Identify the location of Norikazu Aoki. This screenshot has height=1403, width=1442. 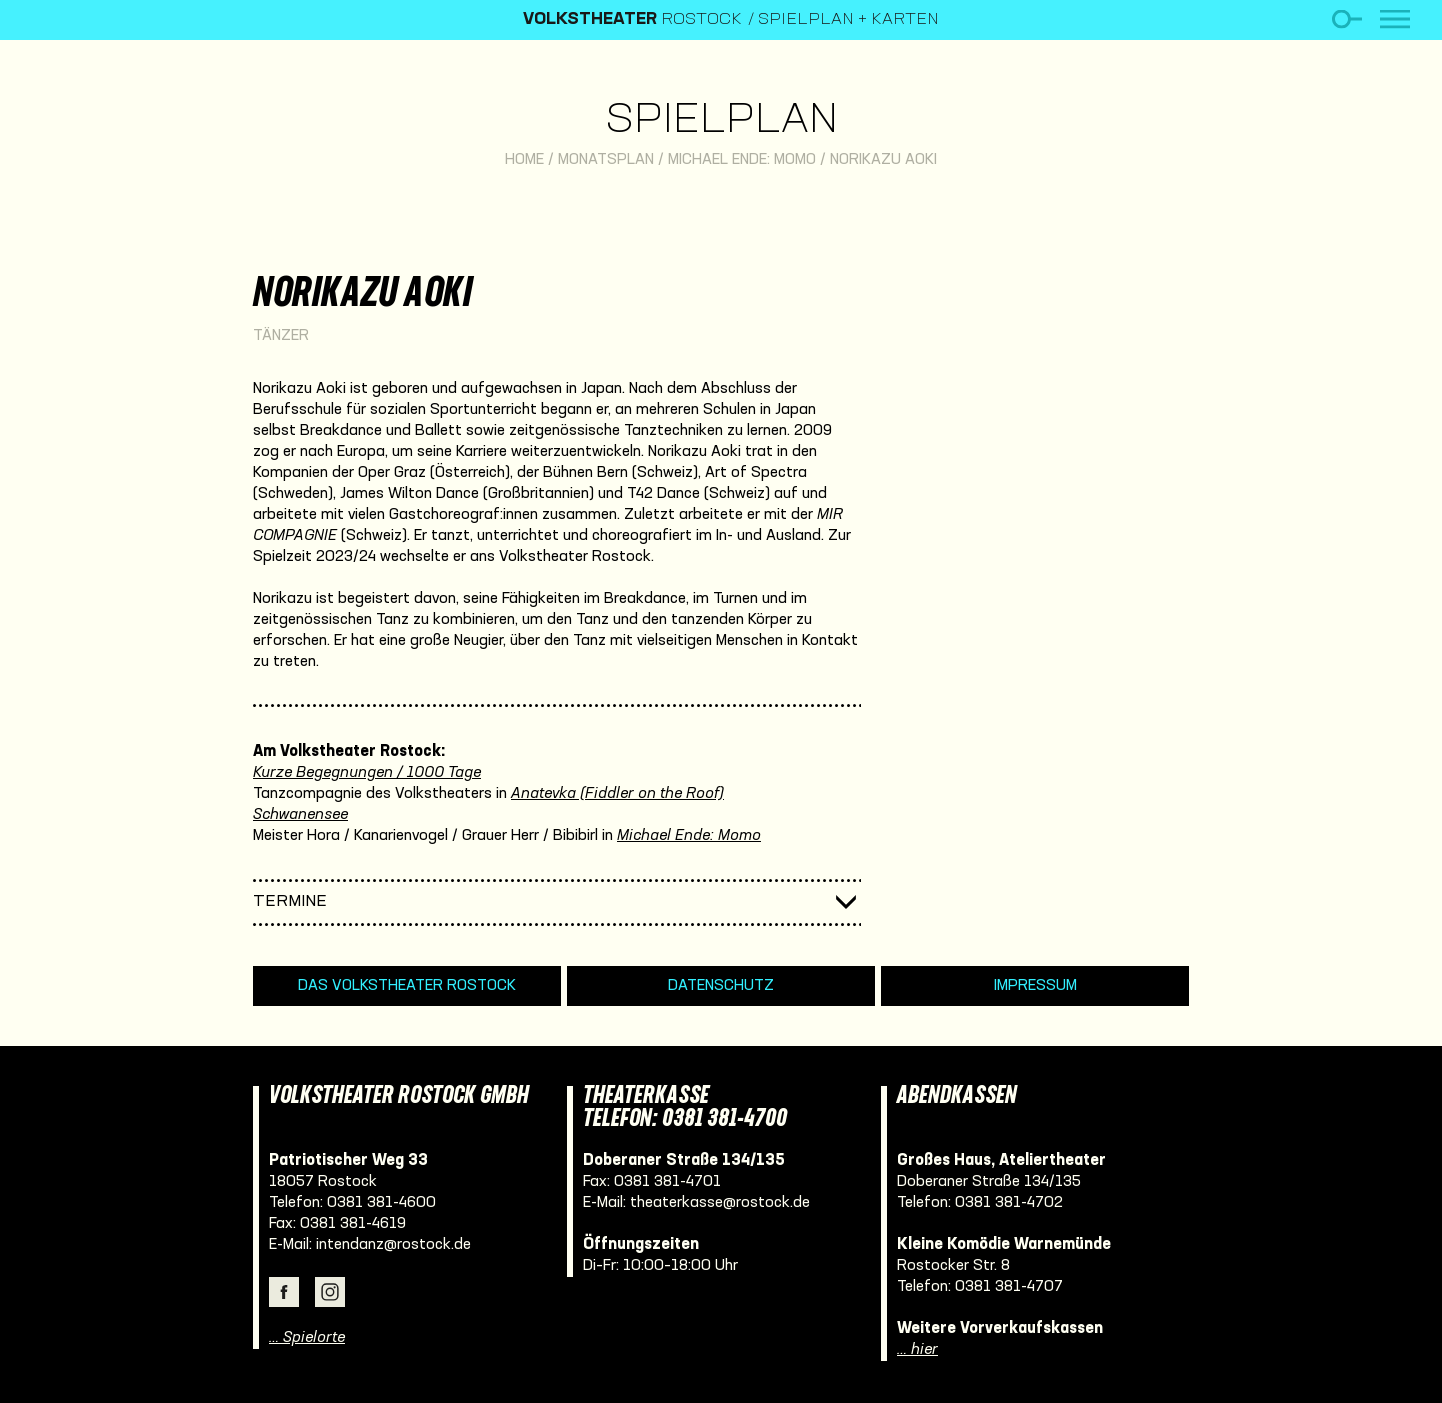
(883, 160).